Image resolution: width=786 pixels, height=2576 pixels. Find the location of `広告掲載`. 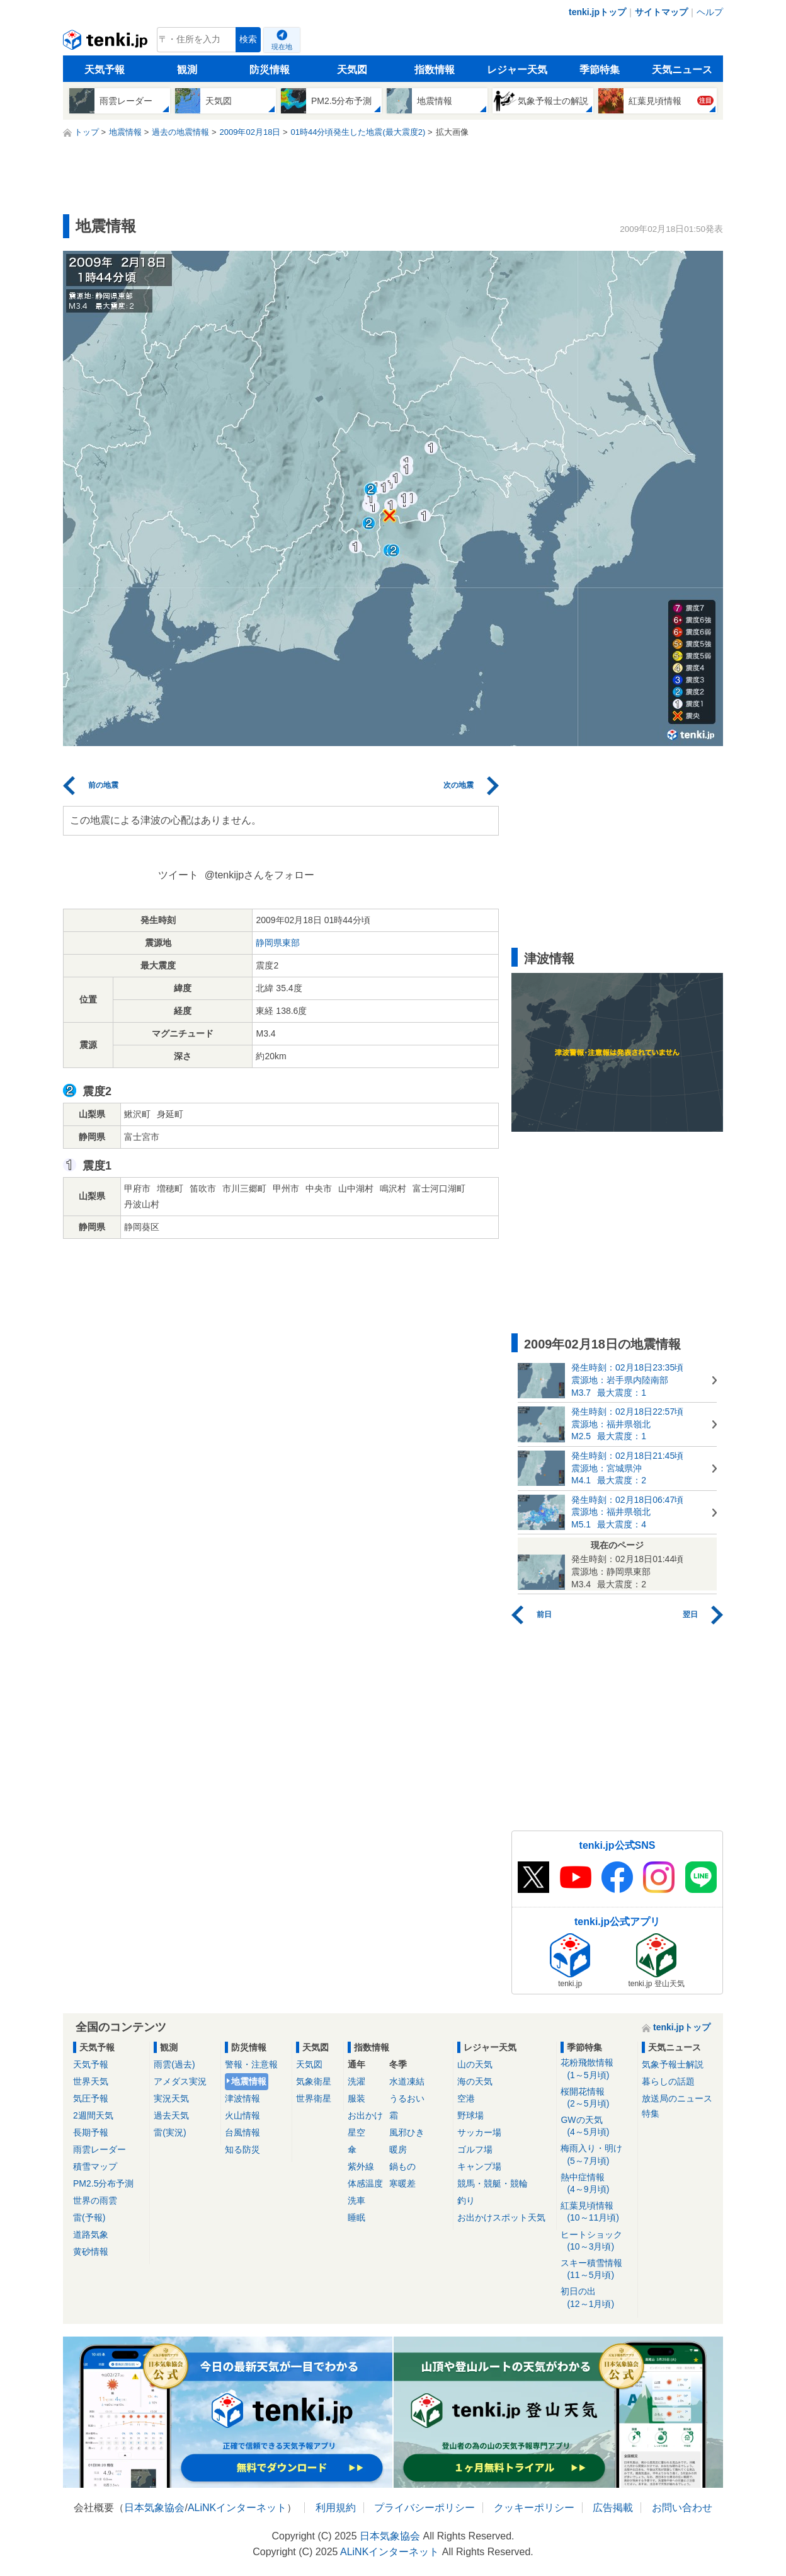

広告掲載 is located at coordinates (613, 2507).